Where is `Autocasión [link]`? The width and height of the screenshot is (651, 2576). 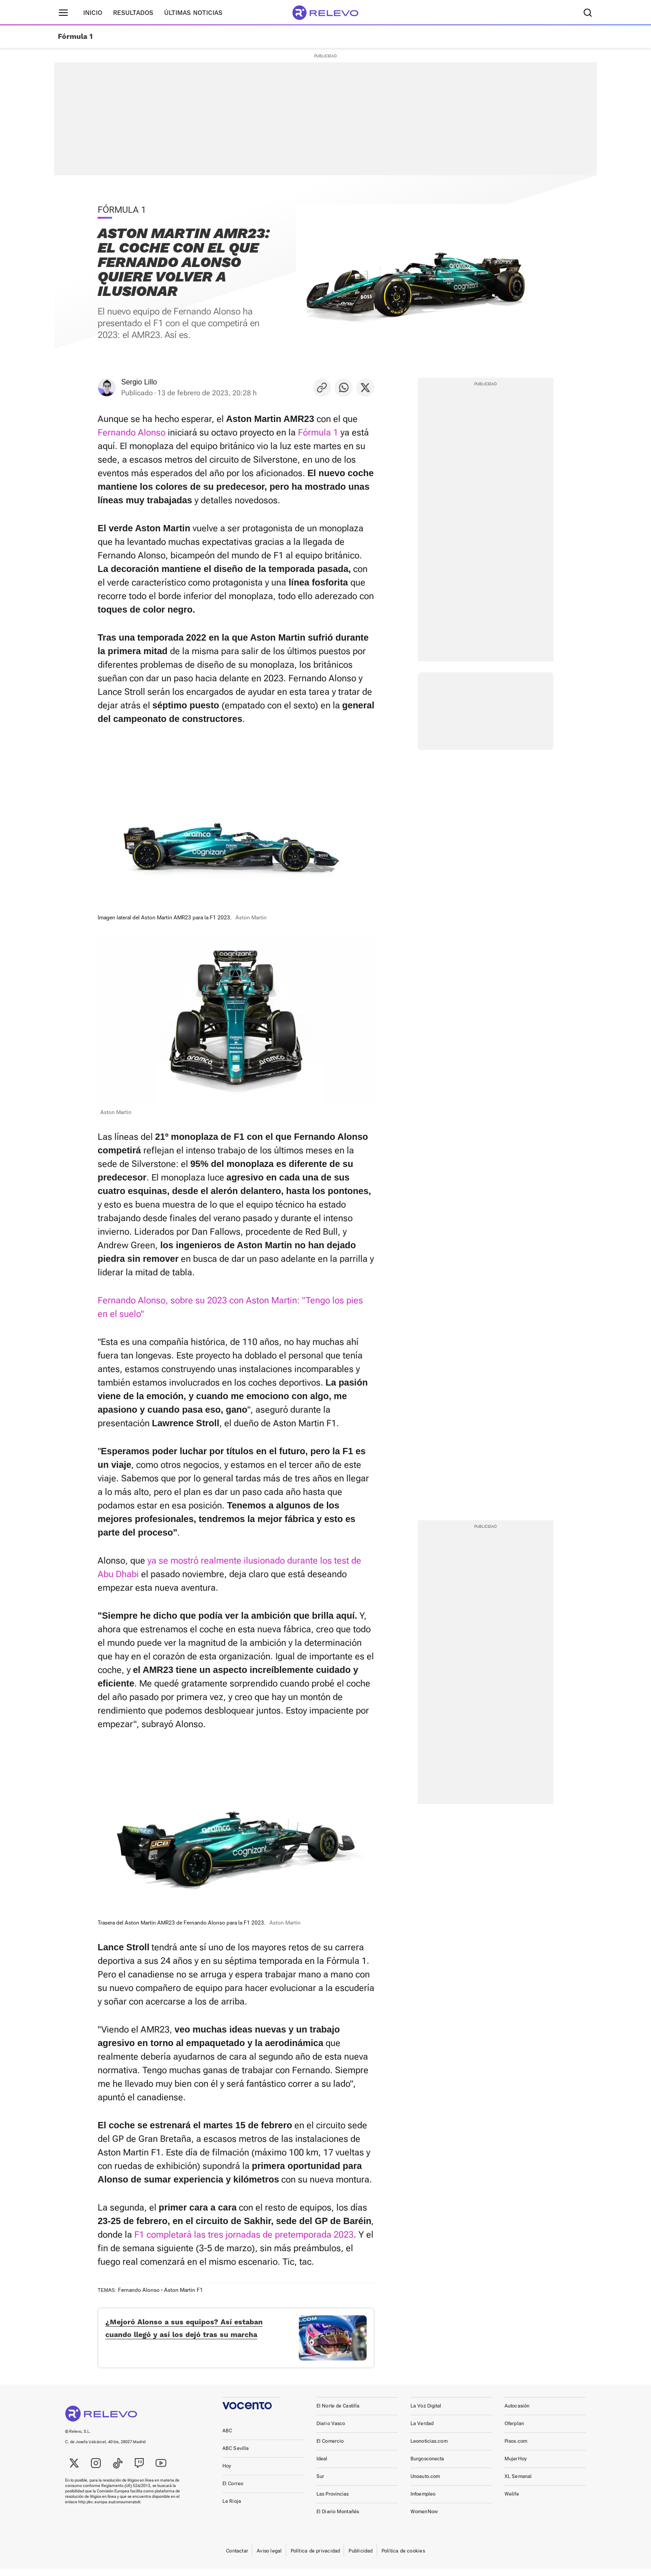
Autocasión [link] is located at coordinates (517, 2413).